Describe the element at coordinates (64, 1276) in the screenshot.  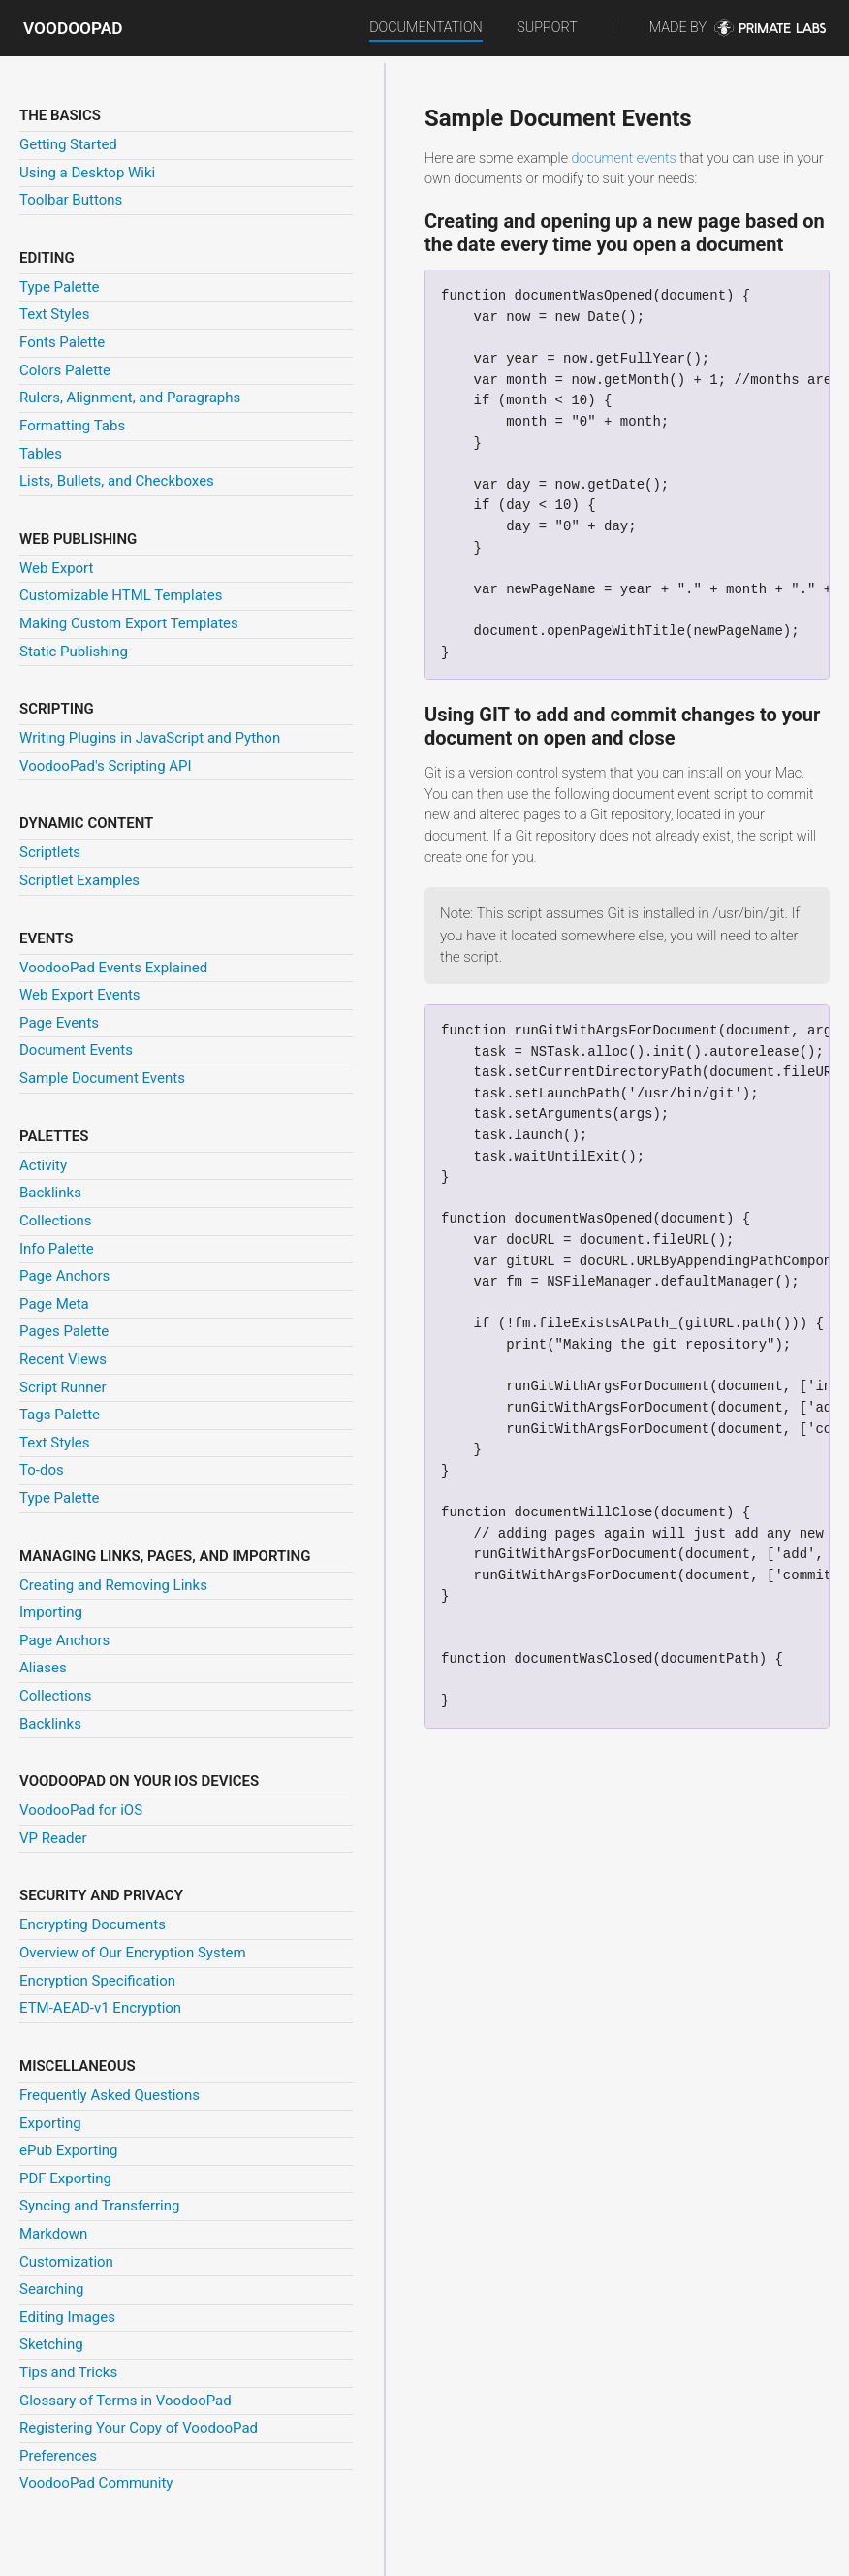
I see `Page Anchors` at that location.